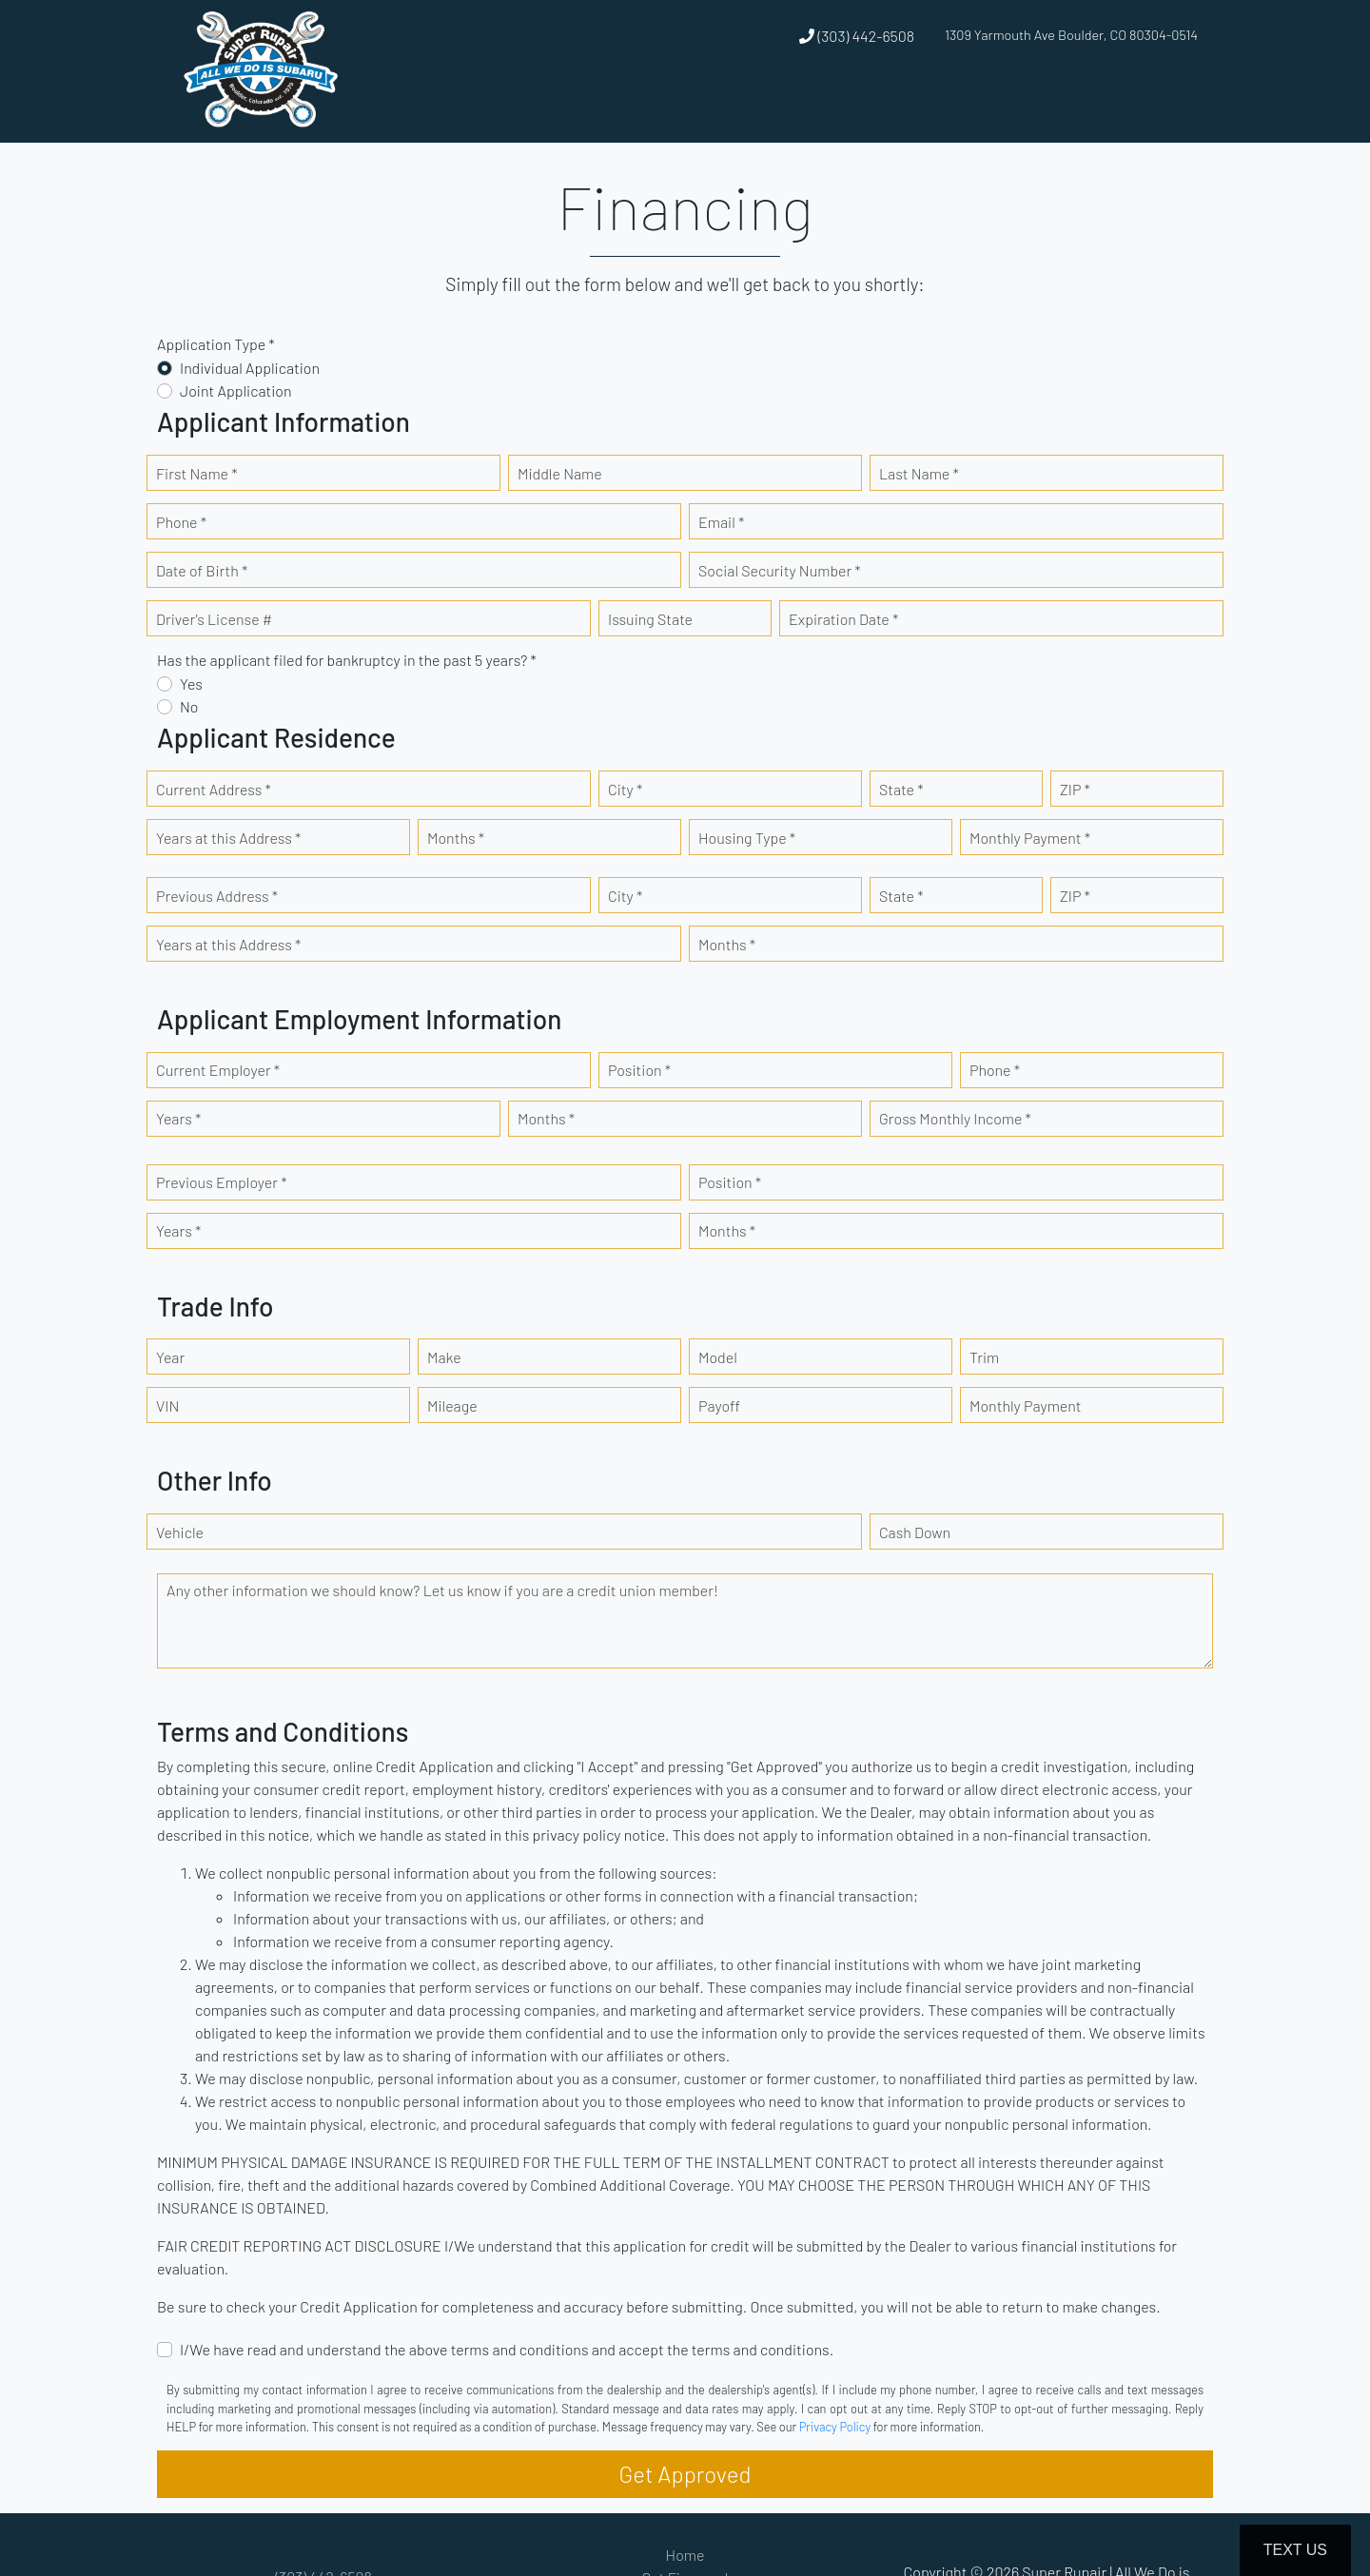 Image resolution: width=1370 pixels, height=2576 pixels. What do you see at coordinates (560, 473) in the screenshot?
I see `Middle Name` at bounding box center [560, 473].